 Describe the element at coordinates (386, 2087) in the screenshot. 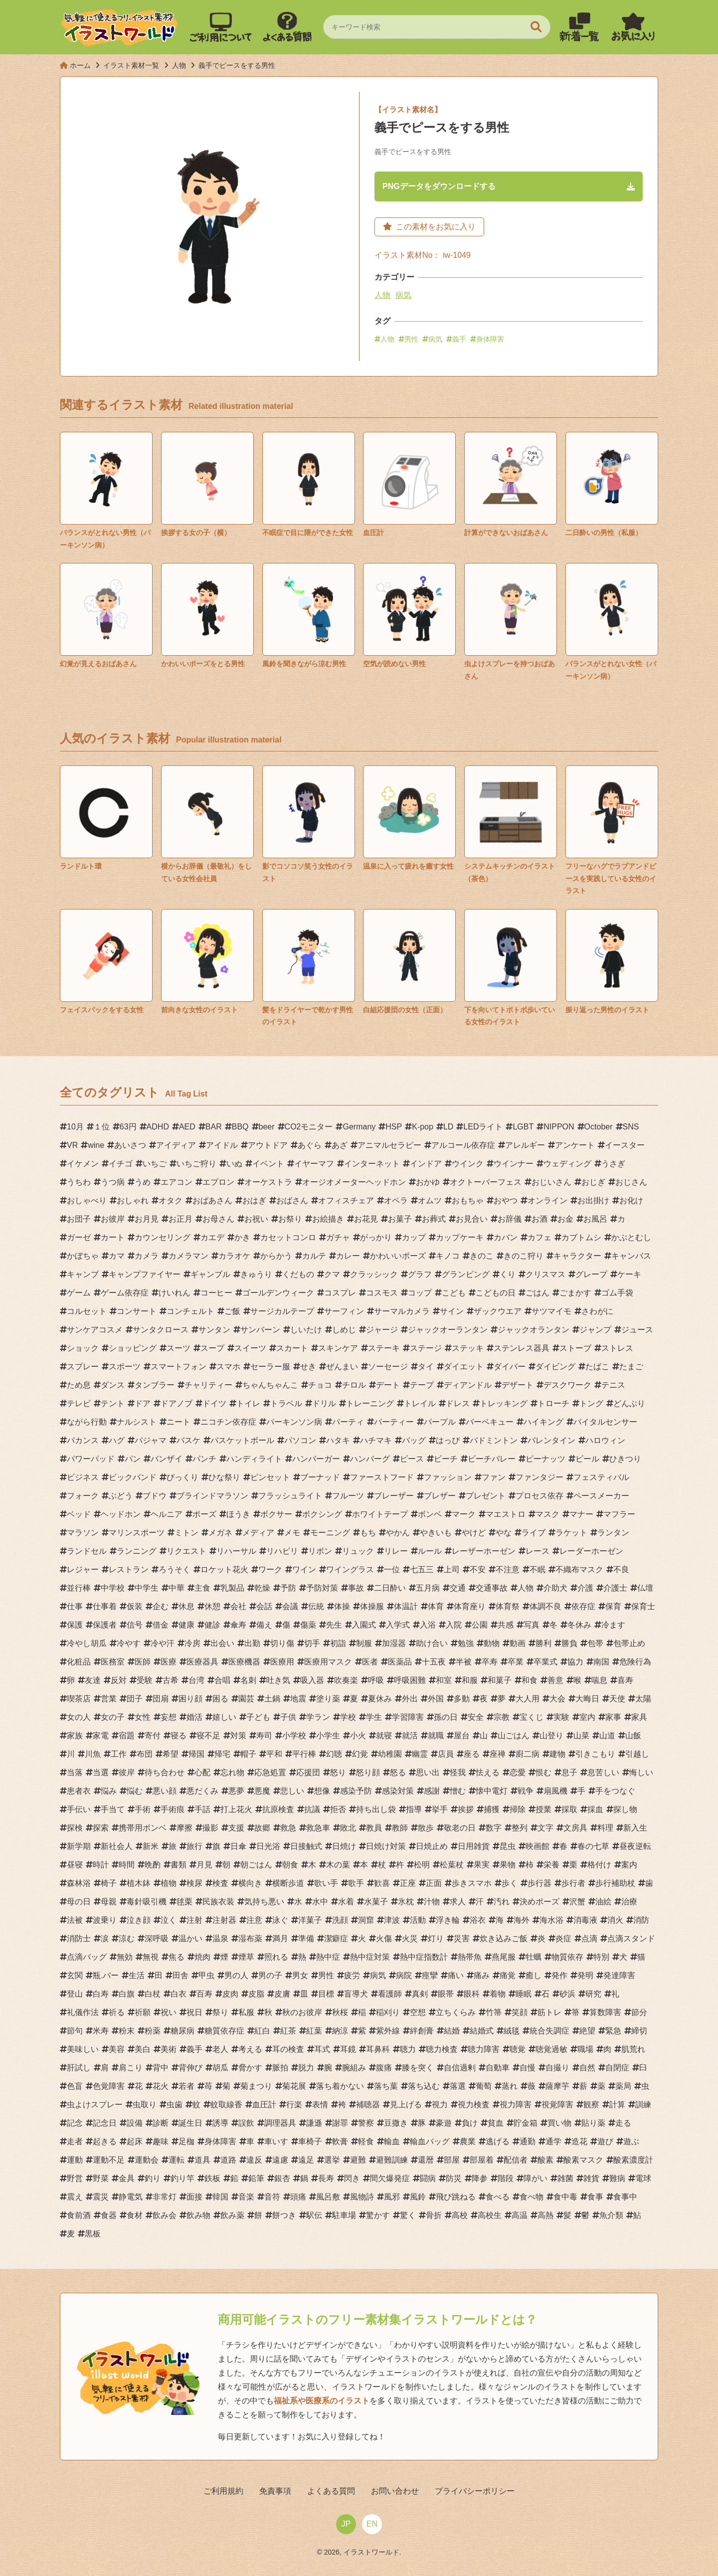

I see `落ち葉` at that location.